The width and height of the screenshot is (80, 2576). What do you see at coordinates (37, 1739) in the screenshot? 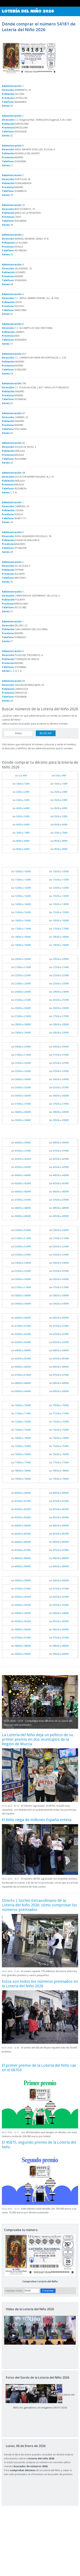
I see `La Lotería del Niño deja un pellizco de su primer premio en dos municipios de la Región de Murcia` at bounding box center [37, 1739].